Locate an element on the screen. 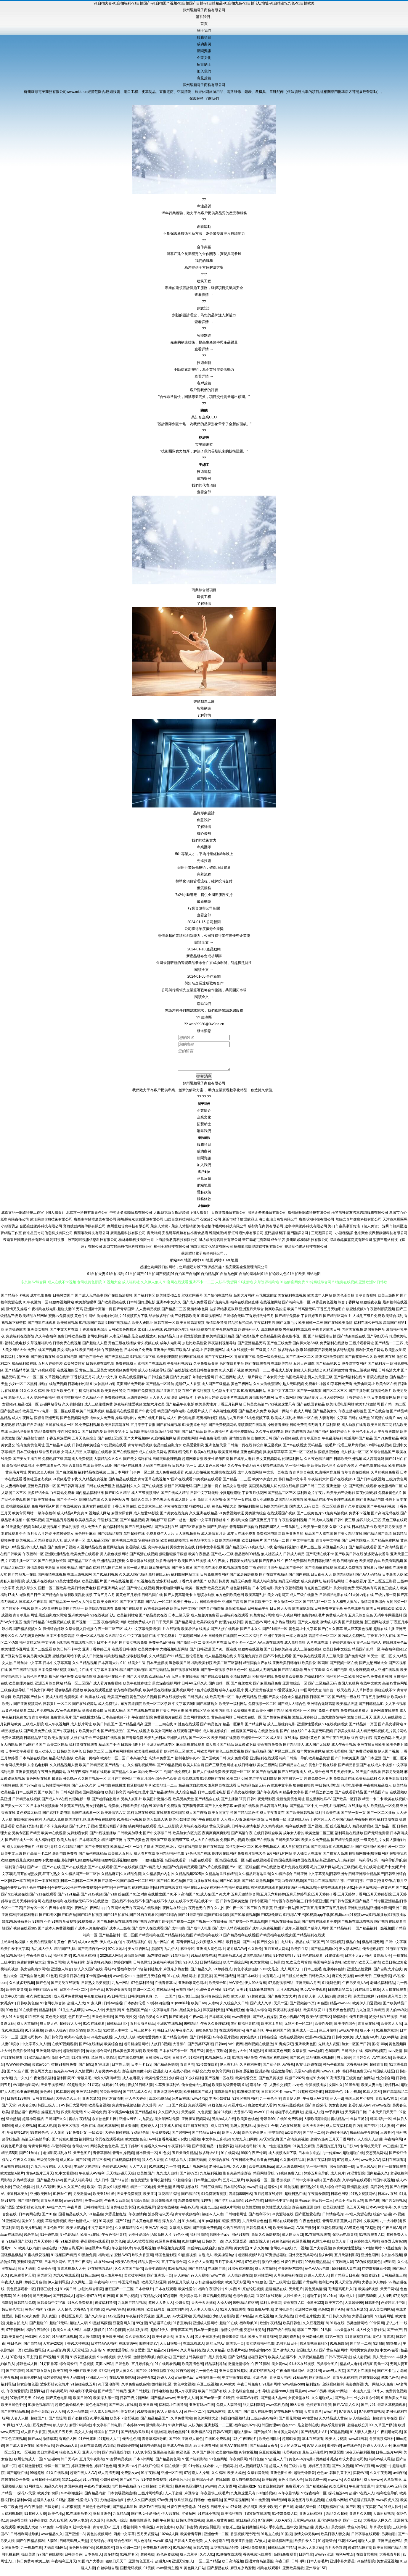  超碰免费公开人妻 is located at coordinates (318, 1783).